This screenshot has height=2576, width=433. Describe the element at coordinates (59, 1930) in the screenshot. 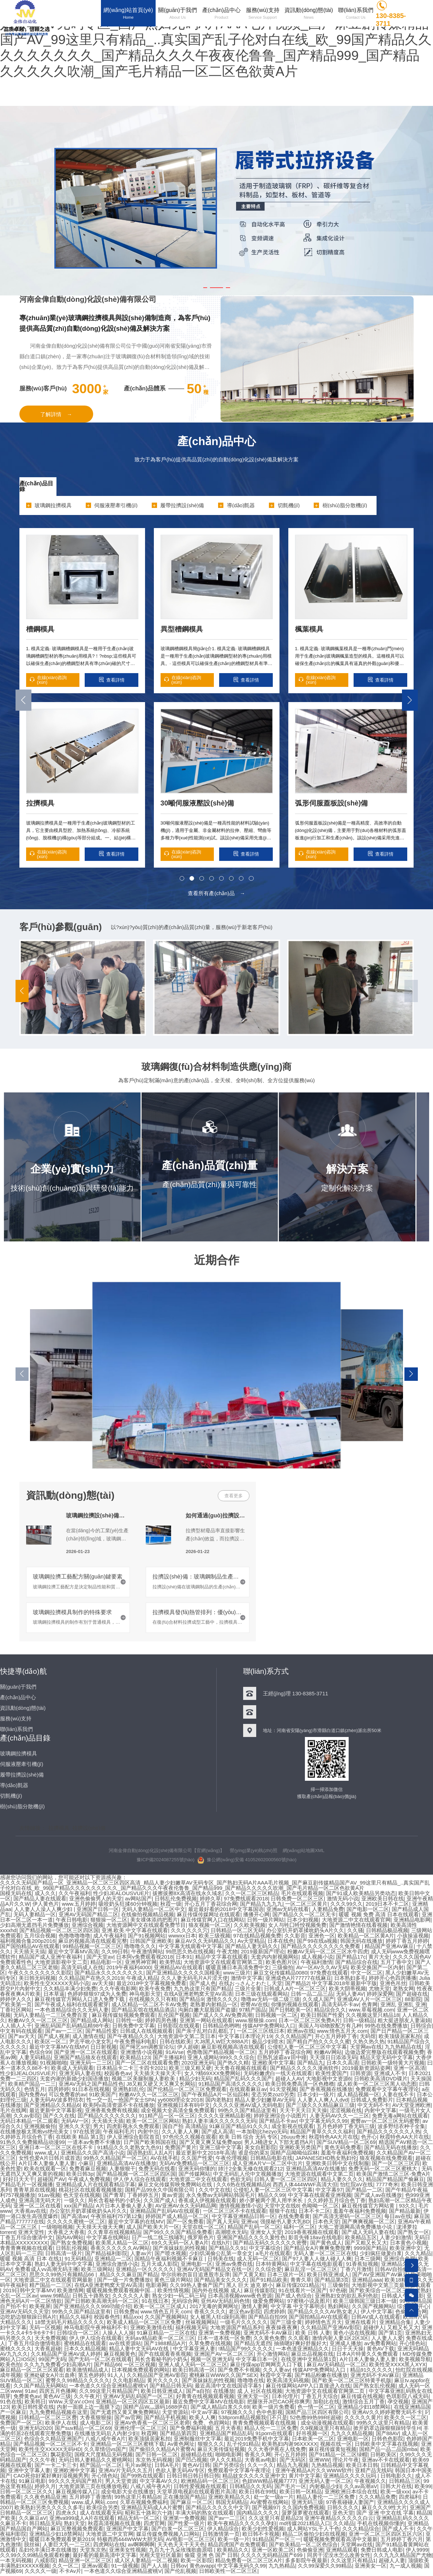

I see `国产精品视频一区二区三区四区国` at that location.